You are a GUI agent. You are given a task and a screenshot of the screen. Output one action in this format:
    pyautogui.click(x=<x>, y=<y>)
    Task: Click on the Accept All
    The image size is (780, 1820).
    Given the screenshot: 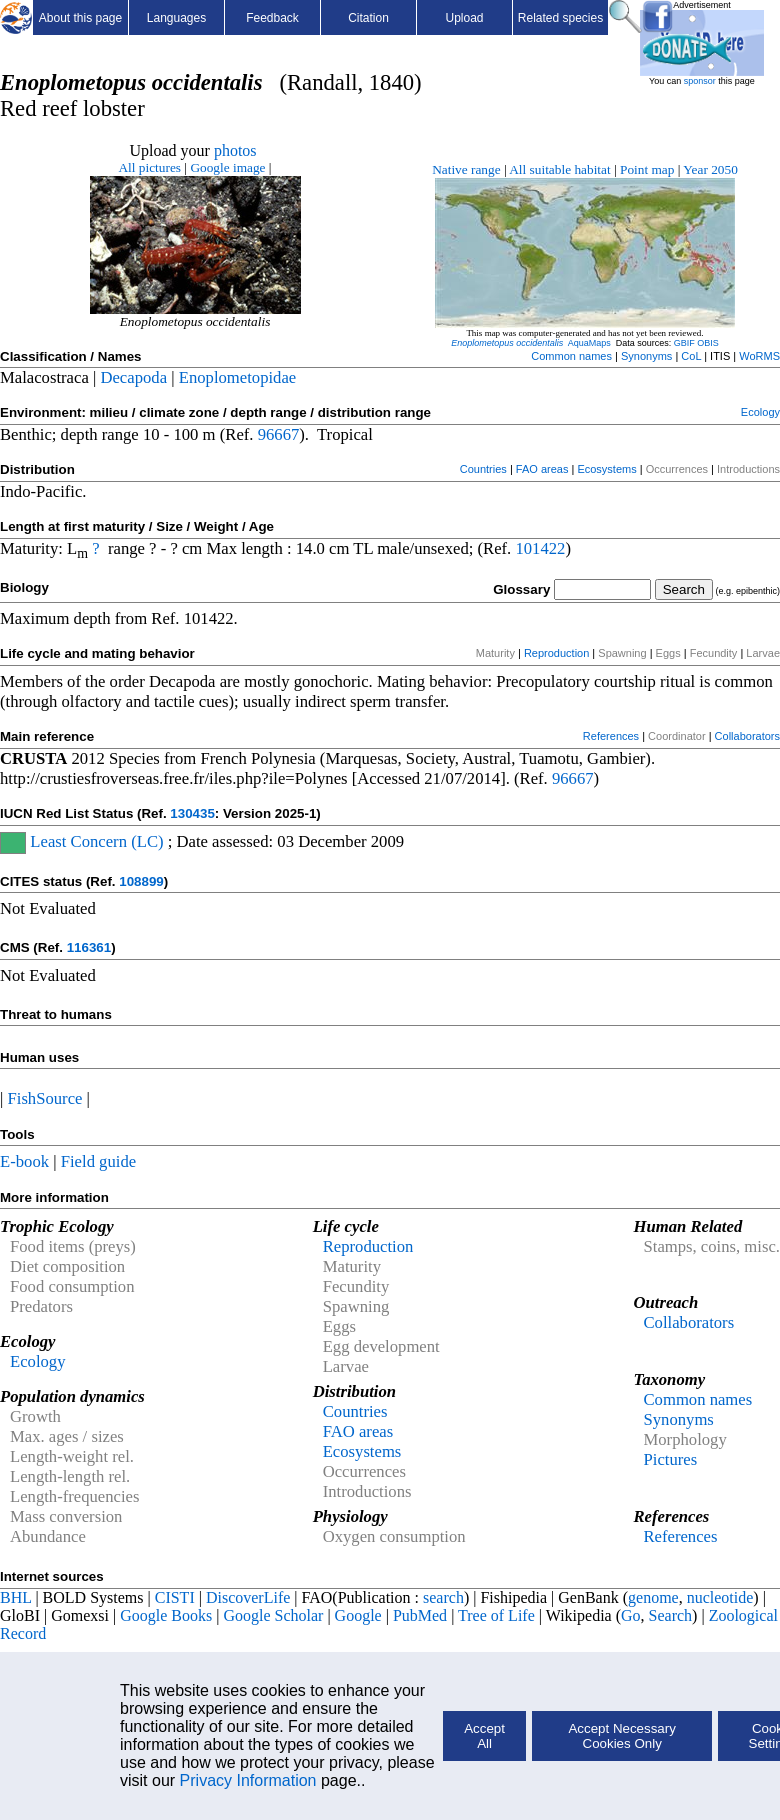 What is the action you would take?
    pyautogui.click(x=484, y=1736)
    